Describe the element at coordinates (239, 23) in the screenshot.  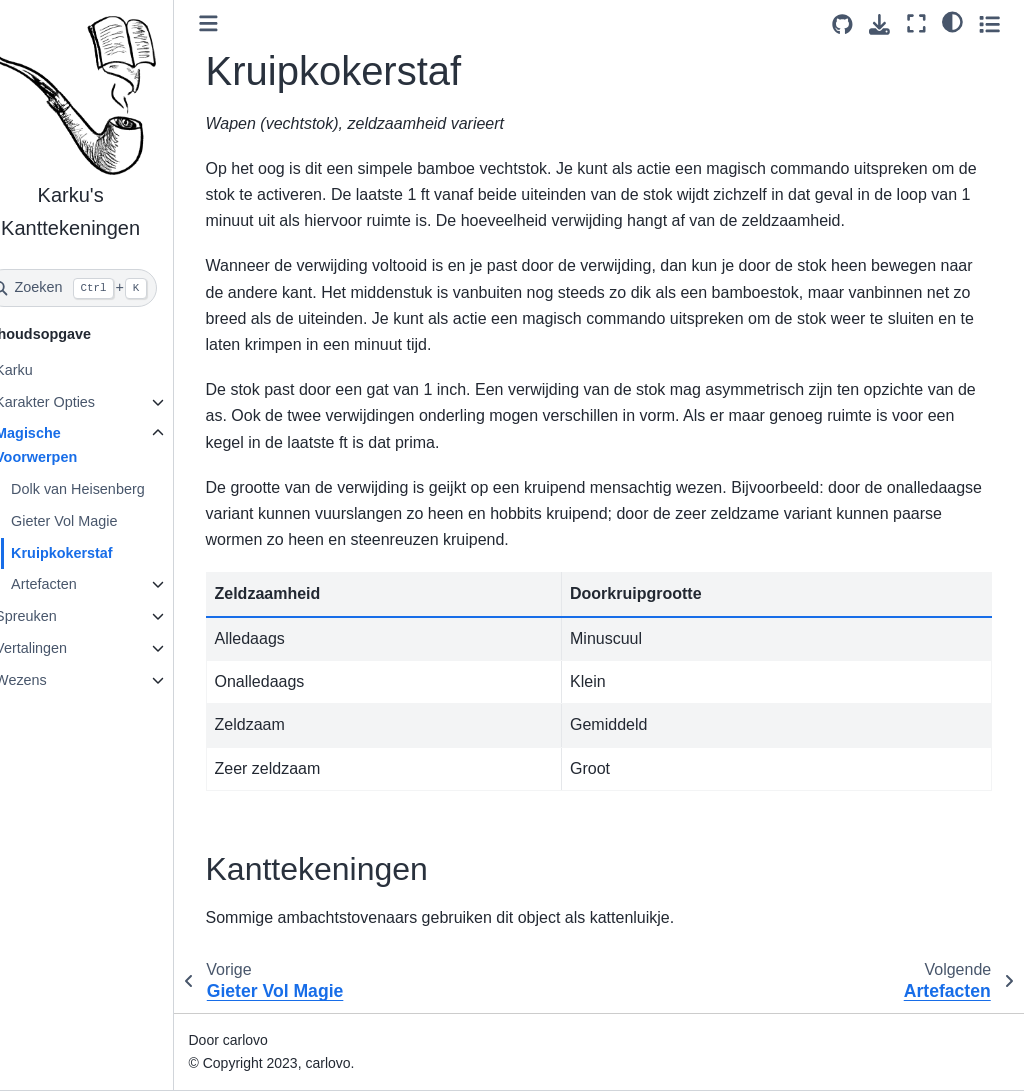
I see `[Toggle primary sidebar]` at that location.